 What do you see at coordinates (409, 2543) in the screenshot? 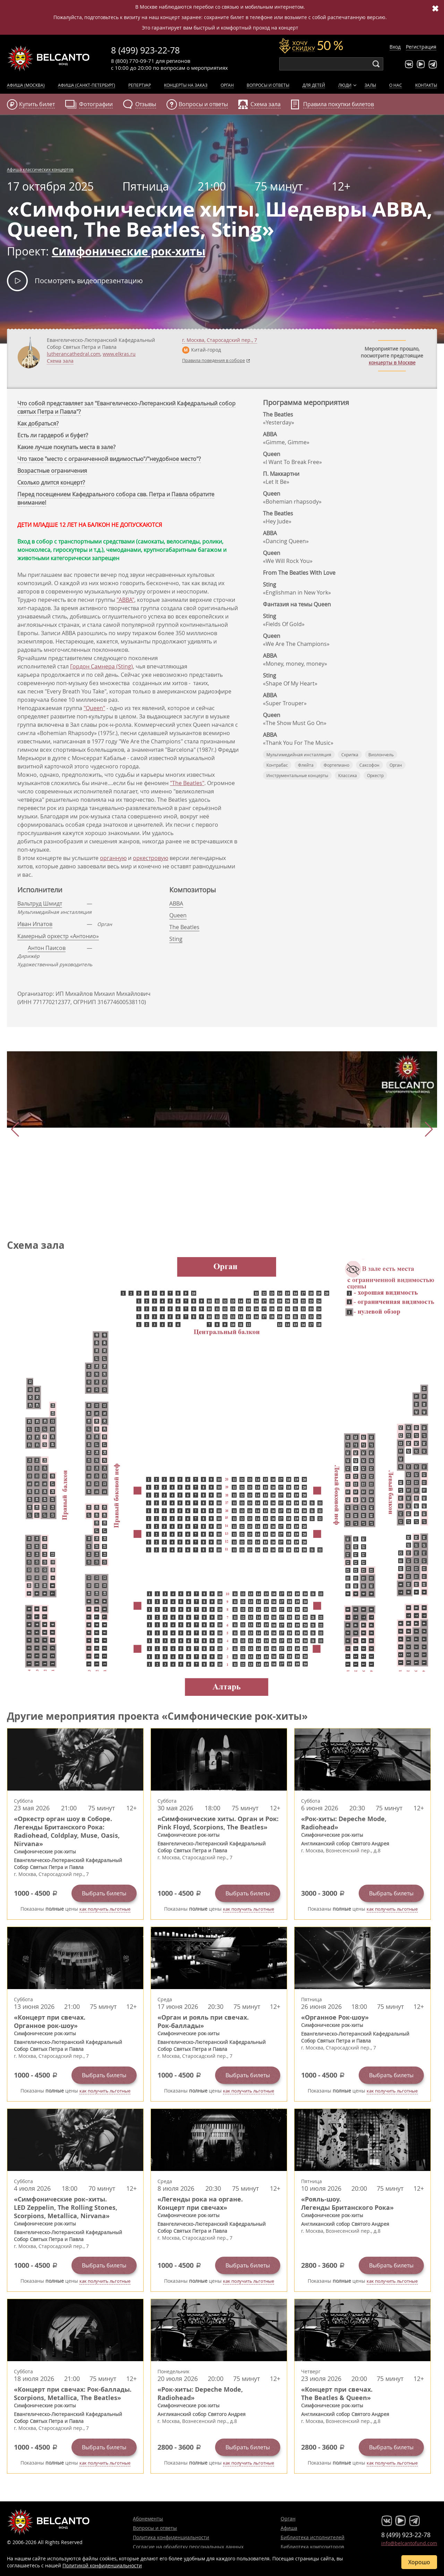
I see `info@belcantofund.com` at bounding box center [409, 2543].